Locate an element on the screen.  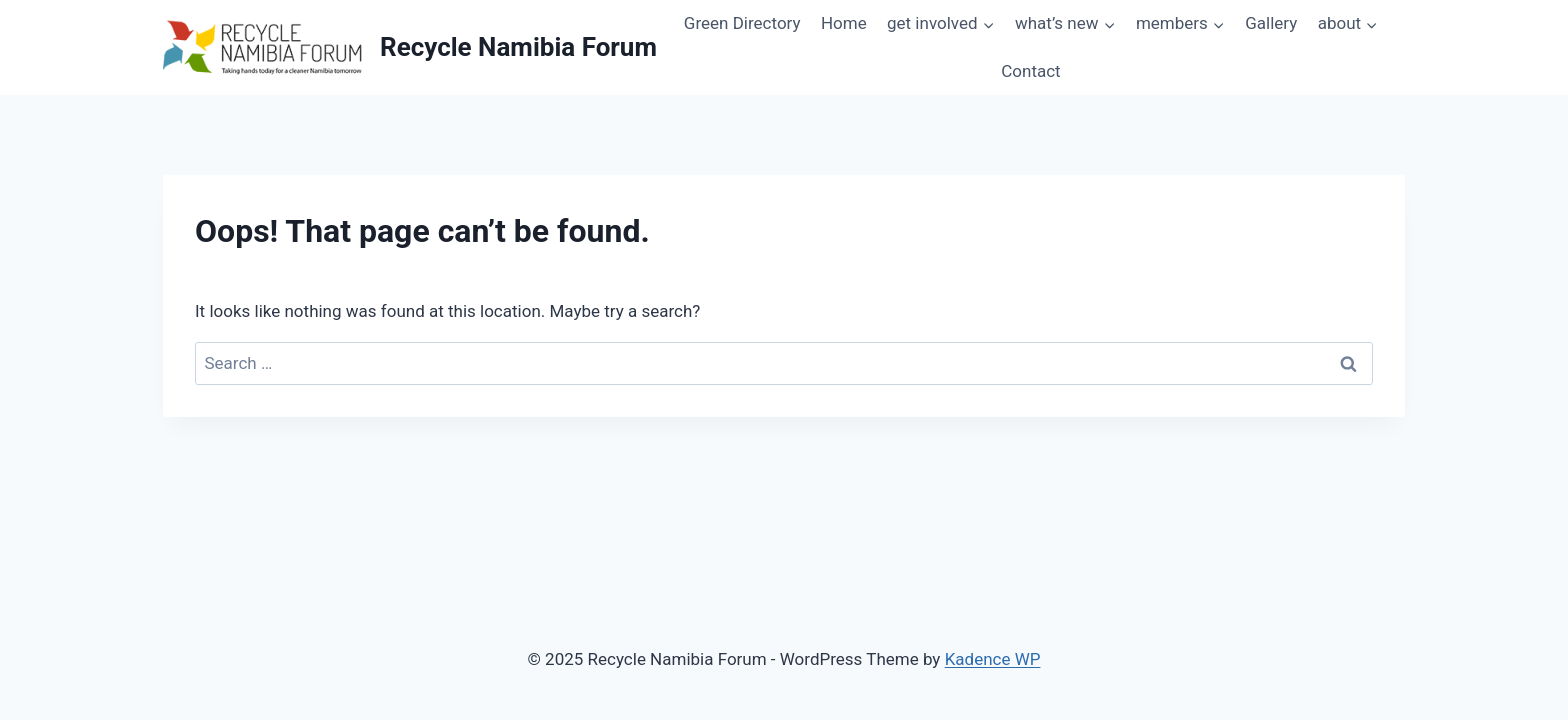
Home is located at coordinates (844, 23).